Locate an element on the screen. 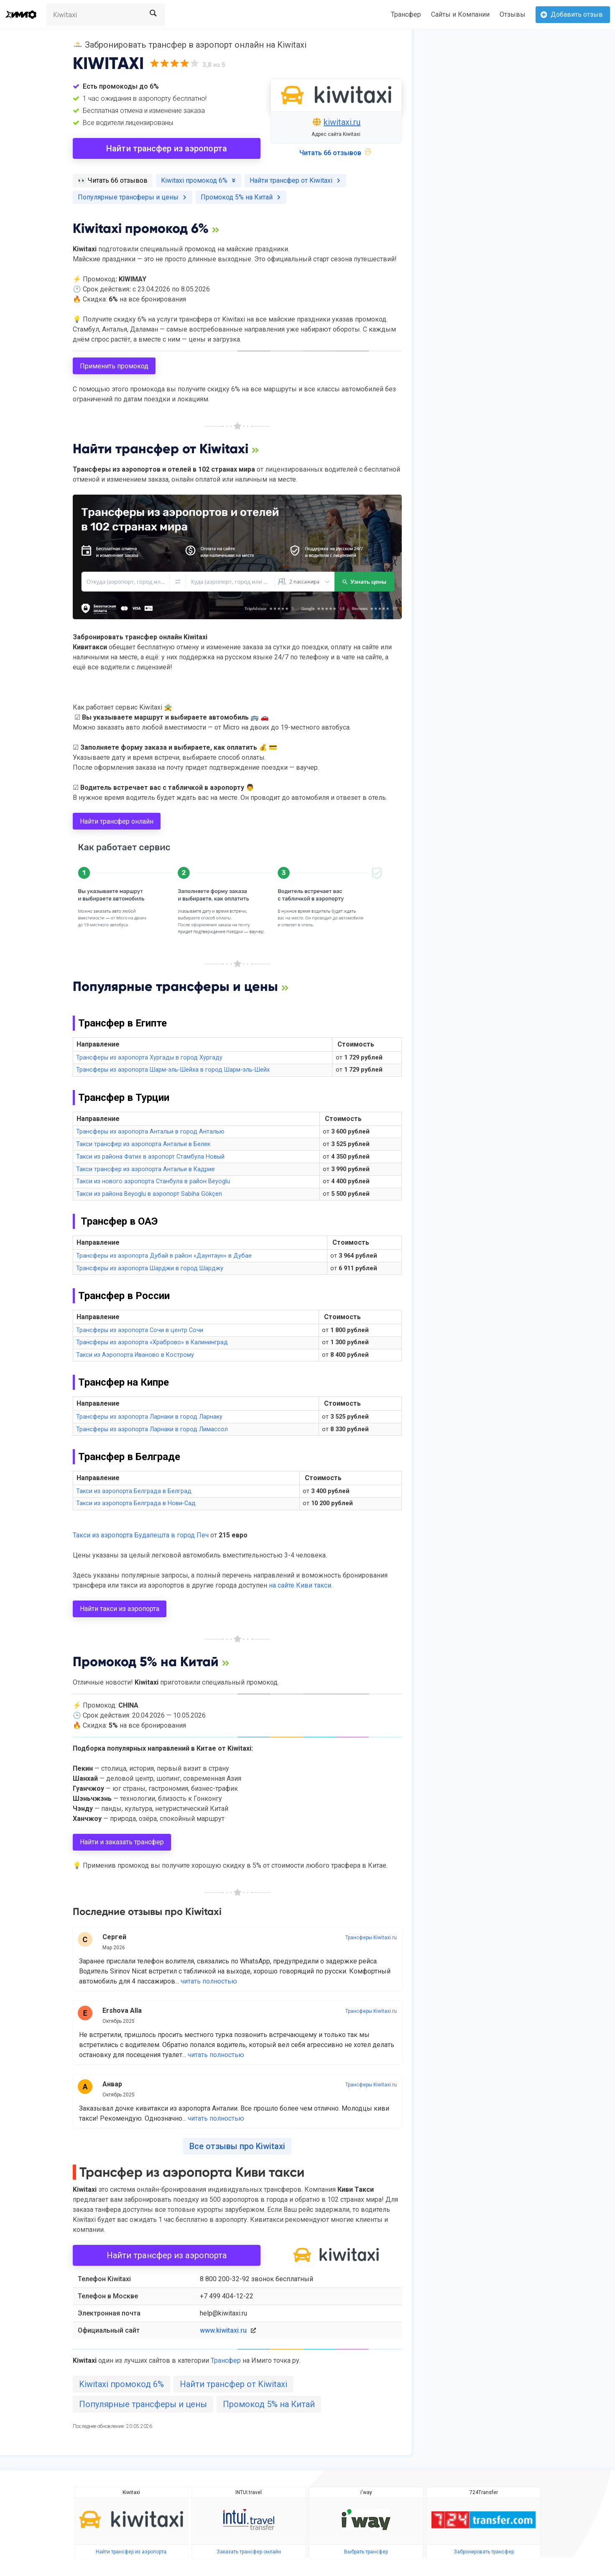 The width and height of the screenshot is (615, 2576). Трансферы из аэропорта Хургады в город Хургаду is located at coordinates (149, 1057).